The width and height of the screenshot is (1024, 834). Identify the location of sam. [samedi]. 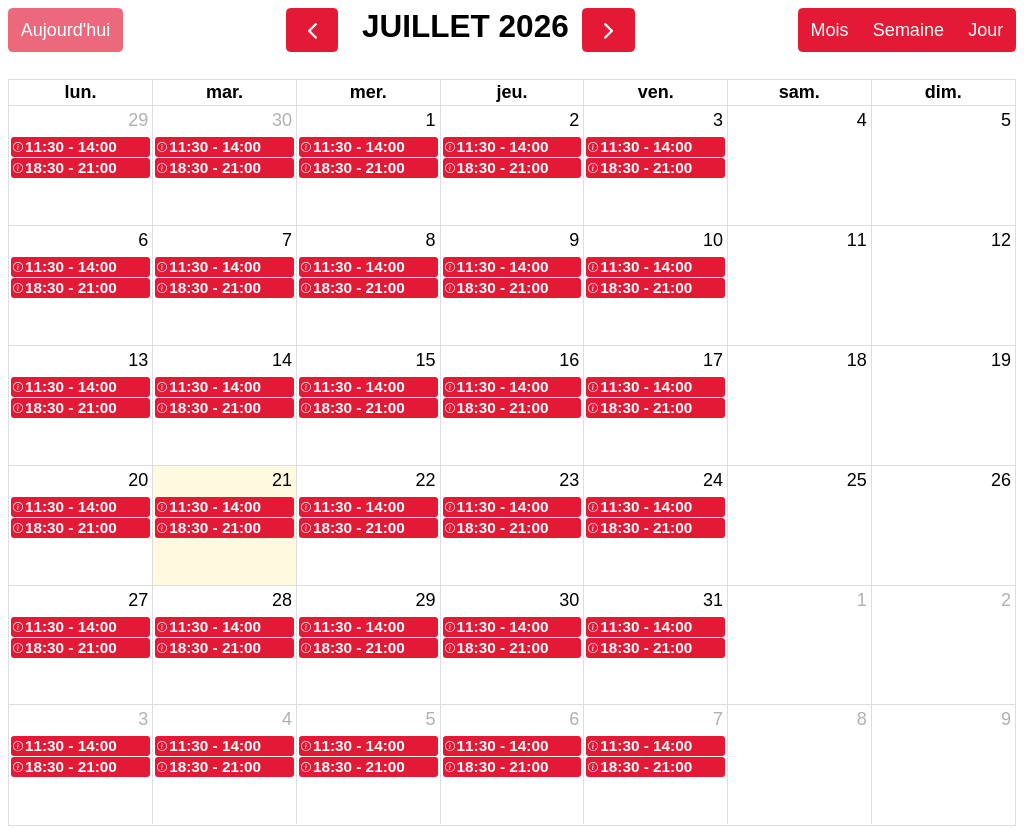
(799, 92).